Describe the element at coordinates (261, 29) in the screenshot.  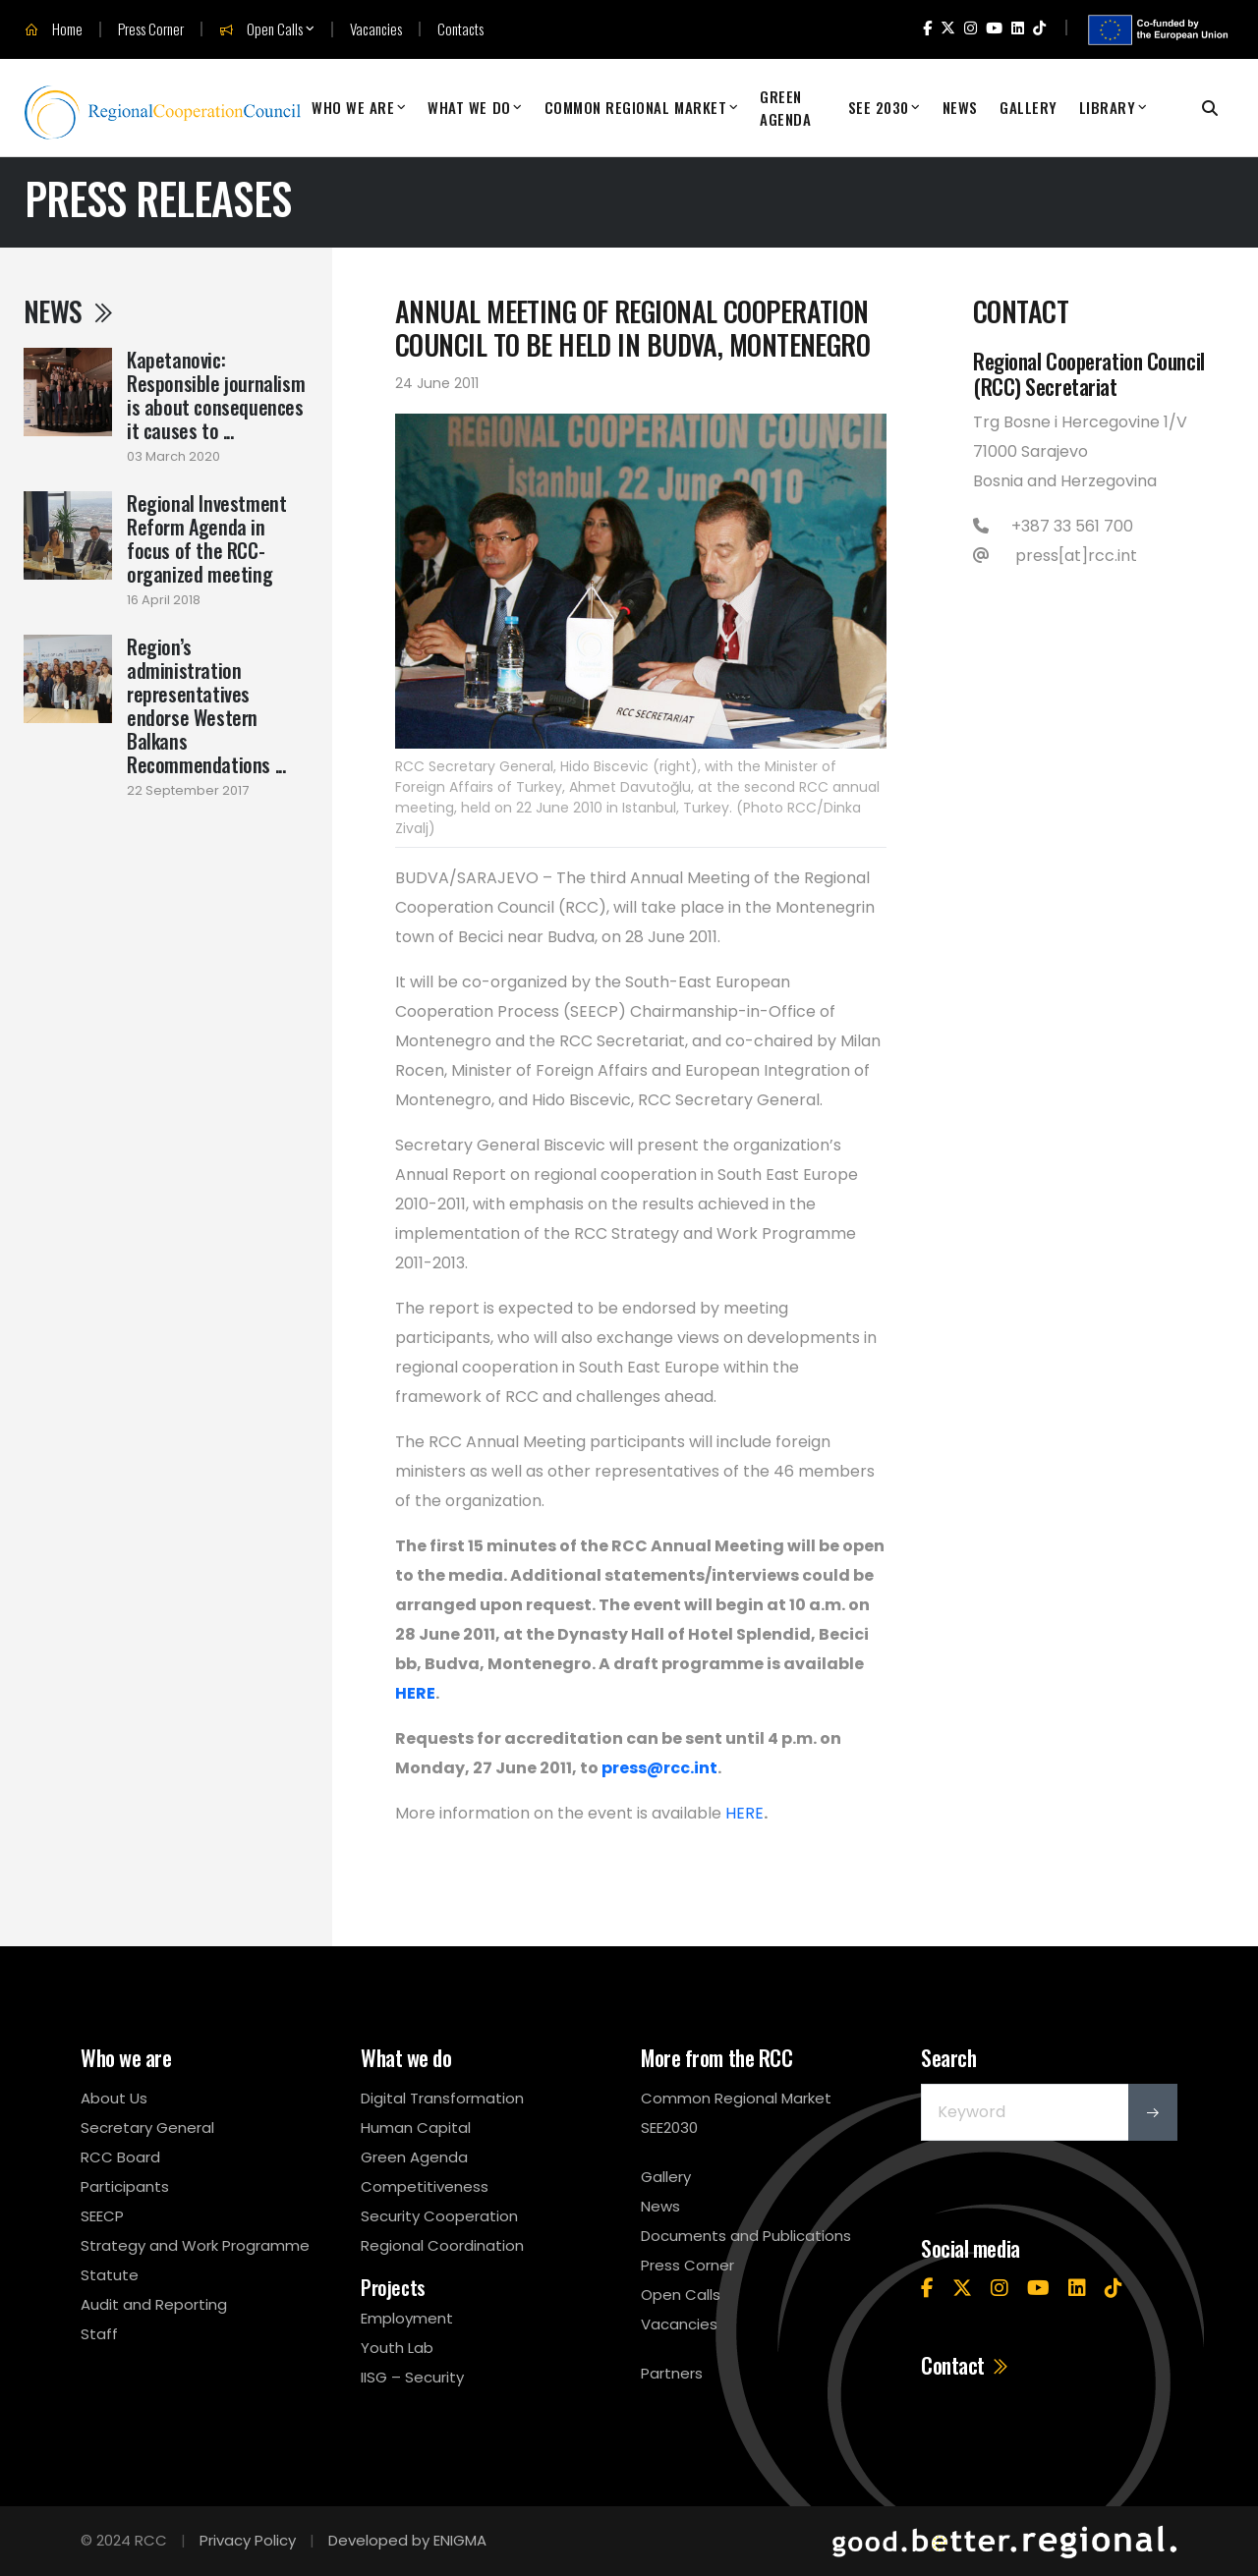
I see `Open Calls` at that location.